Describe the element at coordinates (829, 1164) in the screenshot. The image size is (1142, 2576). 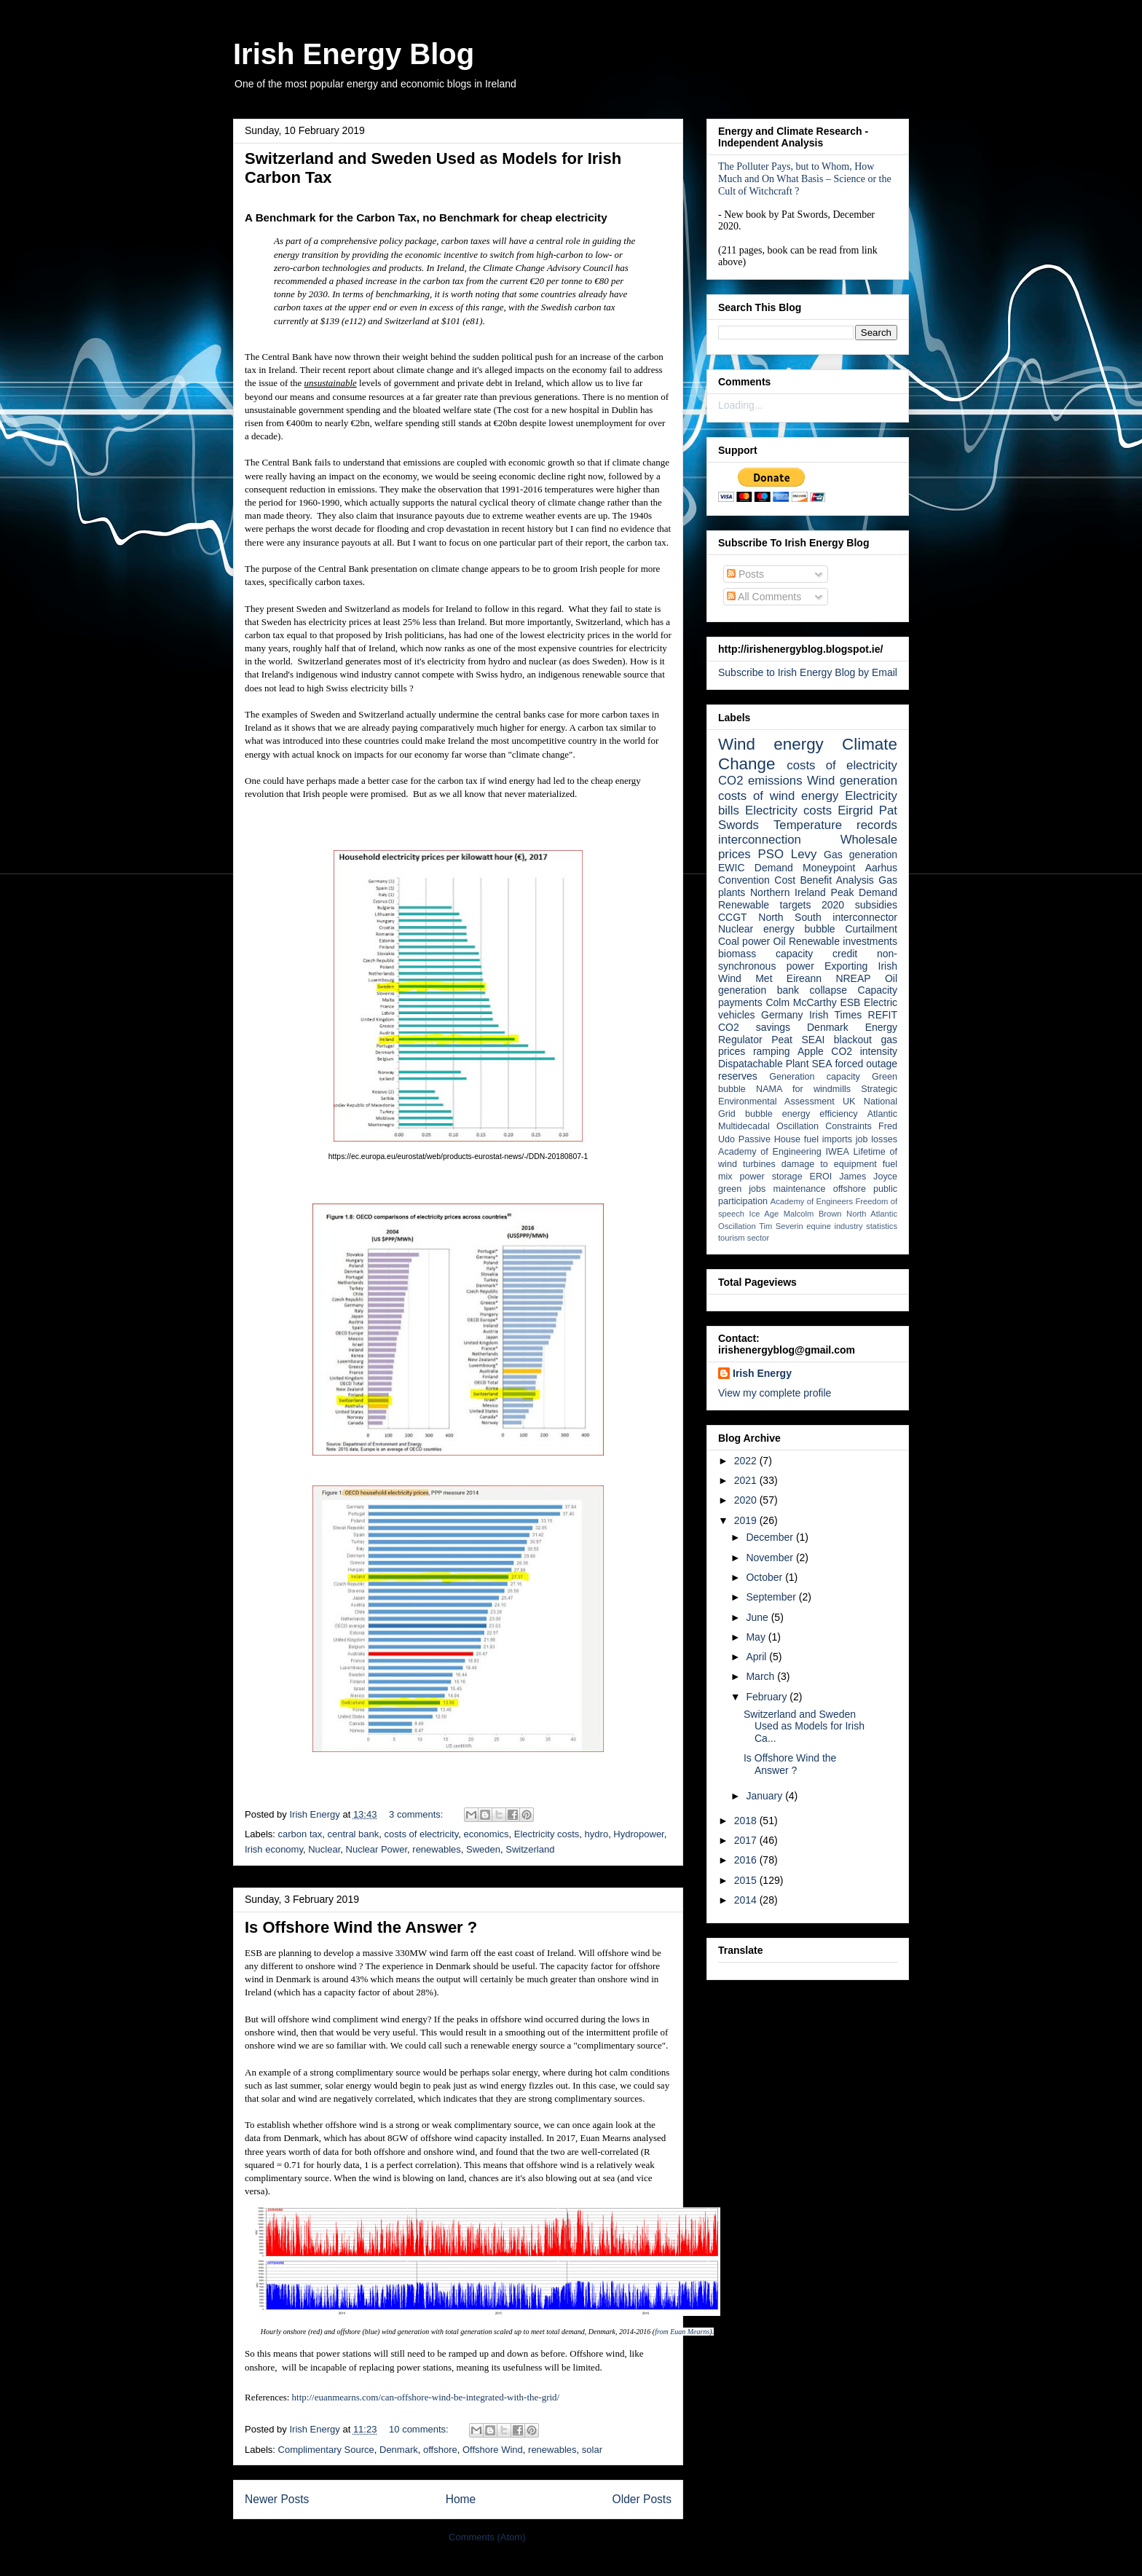
I see `damage to equipment` at that location.